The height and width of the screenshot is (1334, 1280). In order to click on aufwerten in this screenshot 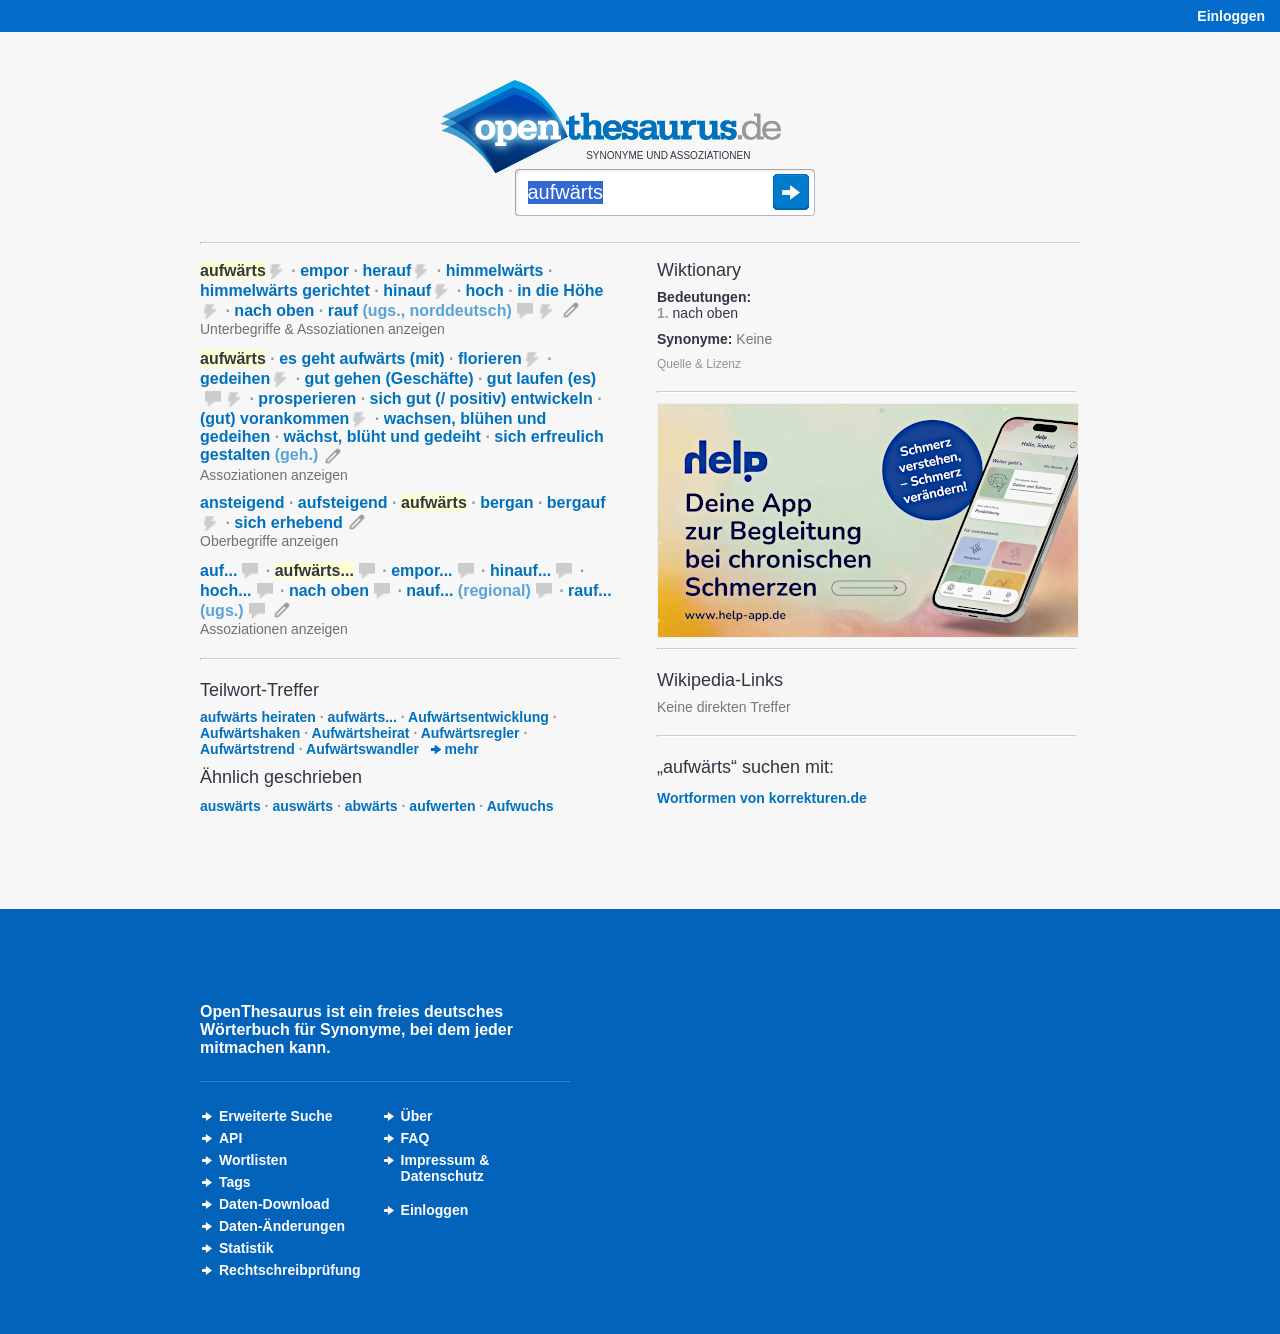, I will do `click(442, 806)`.